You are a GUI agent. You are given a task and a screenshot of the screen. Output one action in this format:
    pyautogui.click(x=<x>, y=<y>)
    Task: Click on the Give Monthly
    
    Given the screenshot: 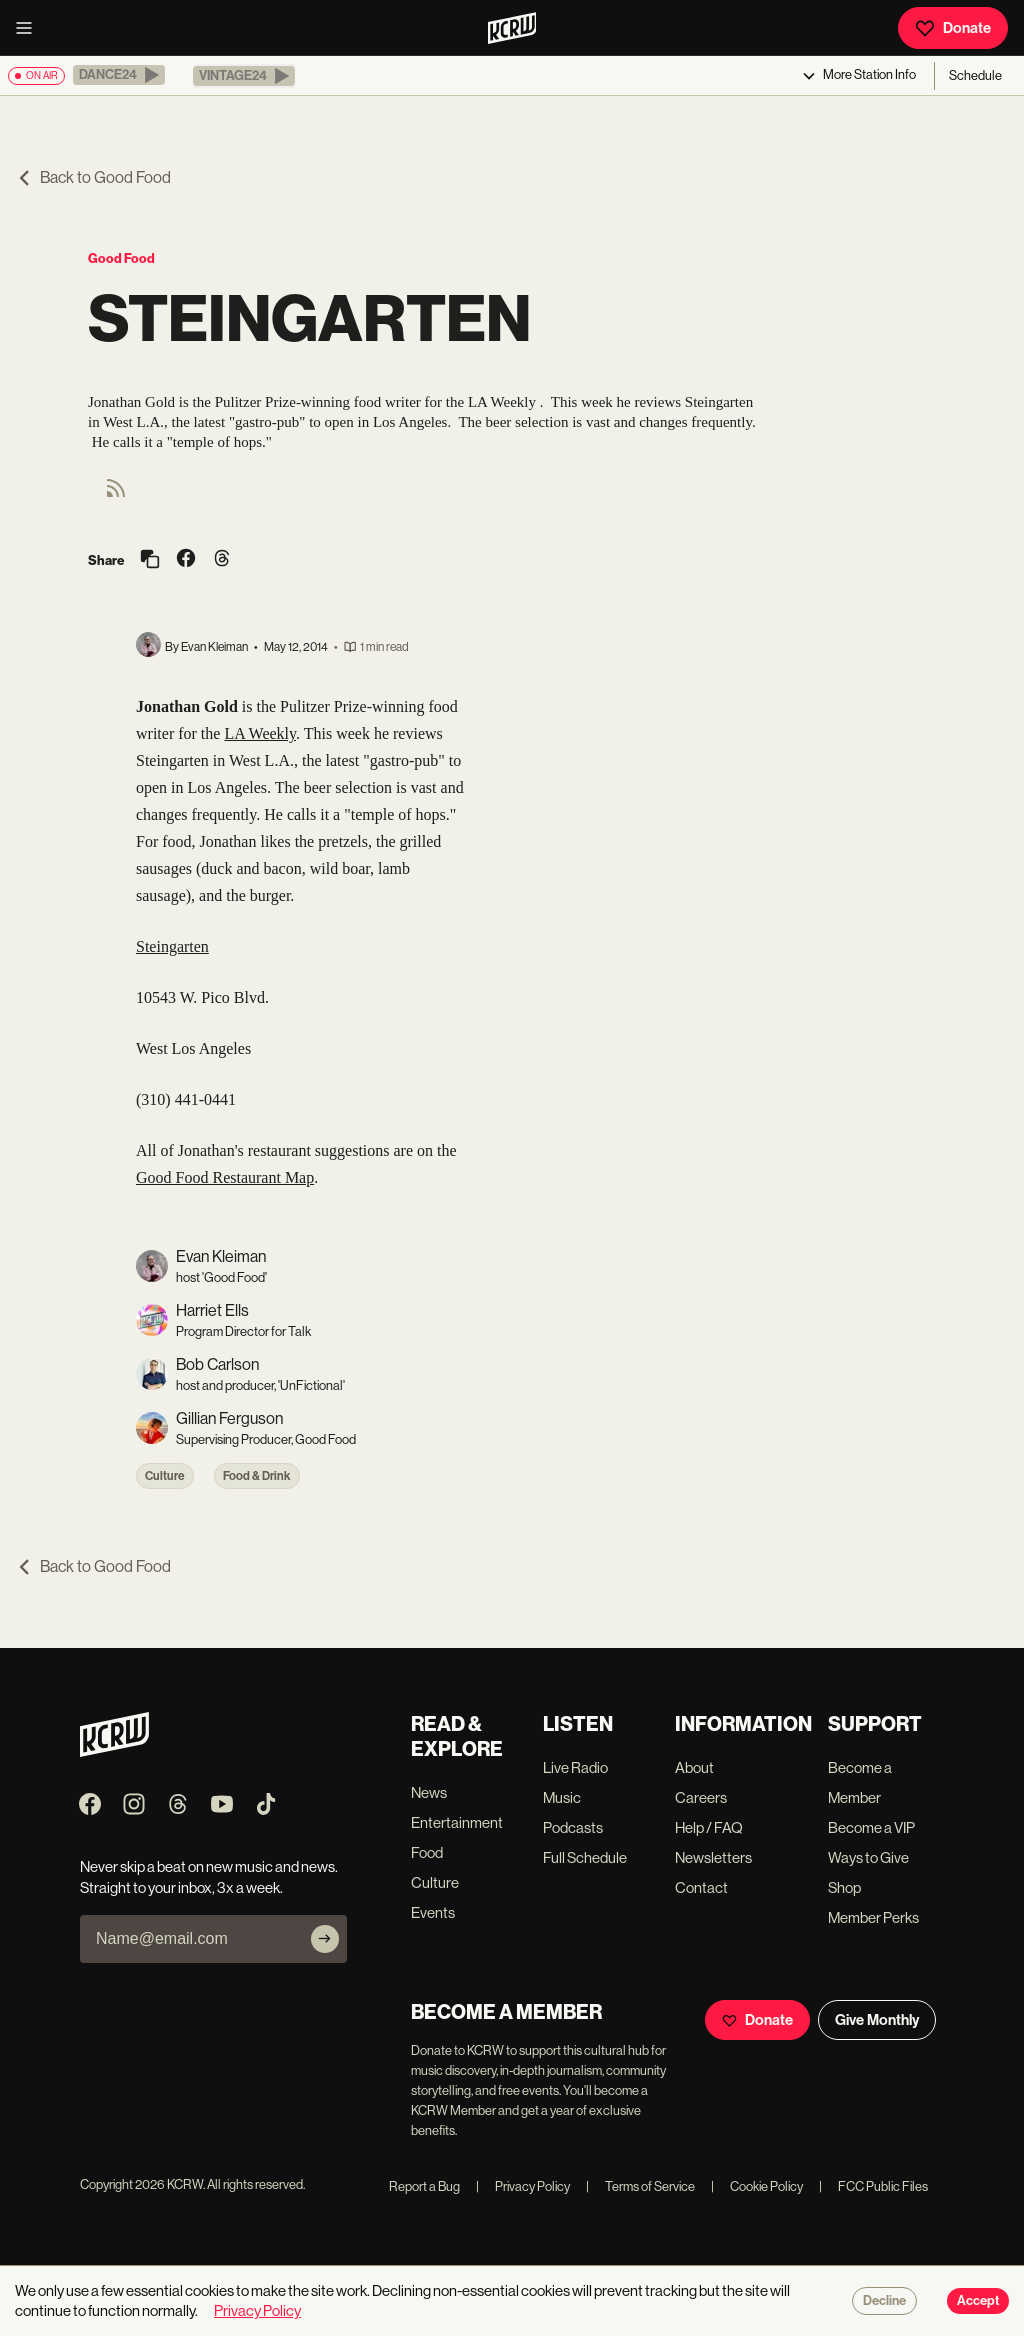 What is the action you would take?
    pyautogui.click(x=877, y=2020)
    